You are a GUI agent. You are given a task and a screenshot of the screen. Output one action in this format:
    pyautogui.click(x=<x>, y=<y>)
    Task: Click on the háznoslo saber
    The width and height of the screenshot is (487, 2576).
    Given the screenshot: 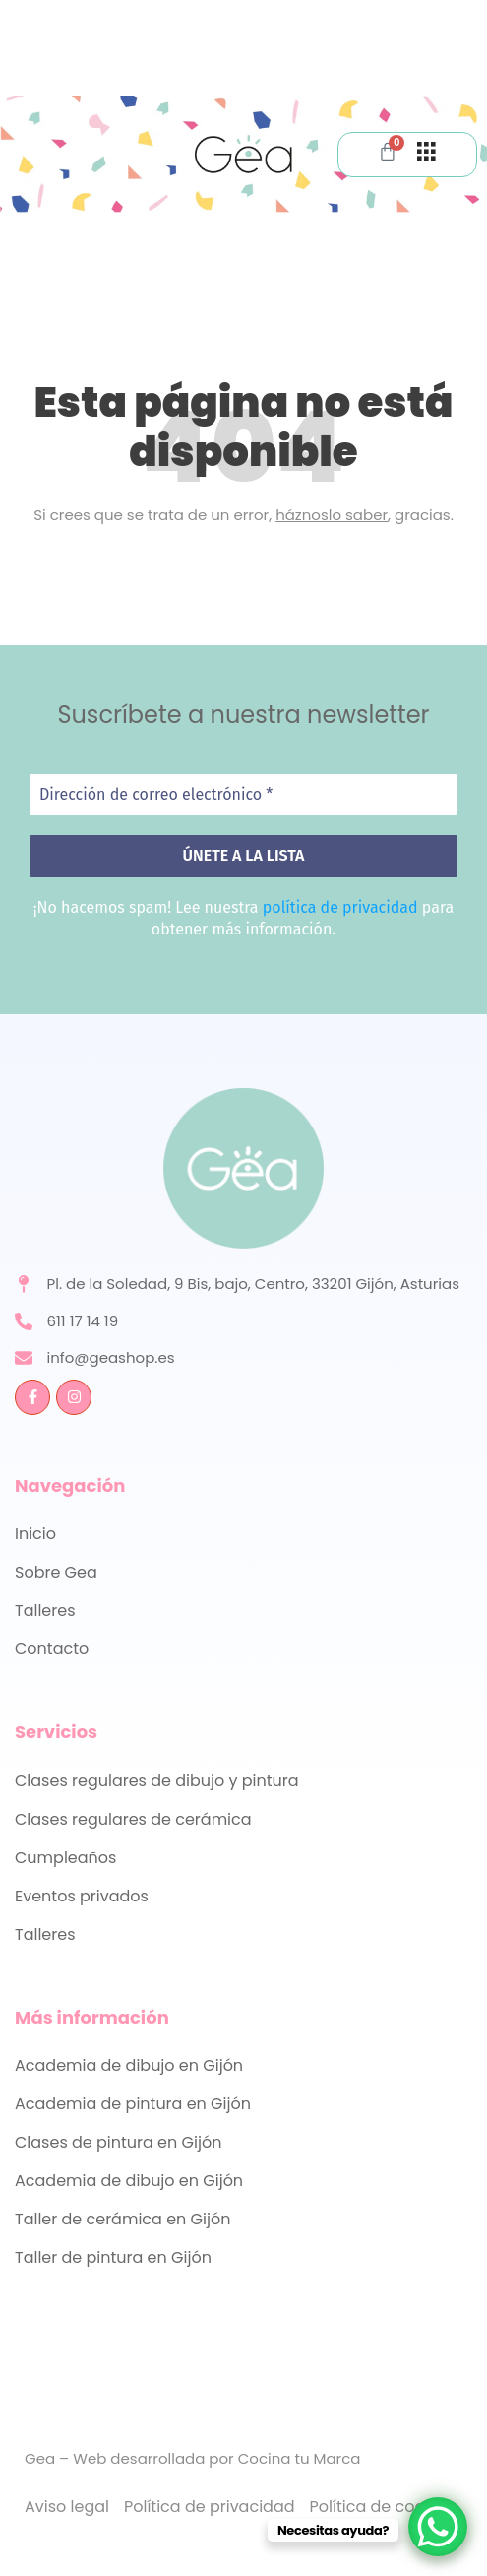 What is the action you would take?
    pyautogui.click(x=331, y=514)
    